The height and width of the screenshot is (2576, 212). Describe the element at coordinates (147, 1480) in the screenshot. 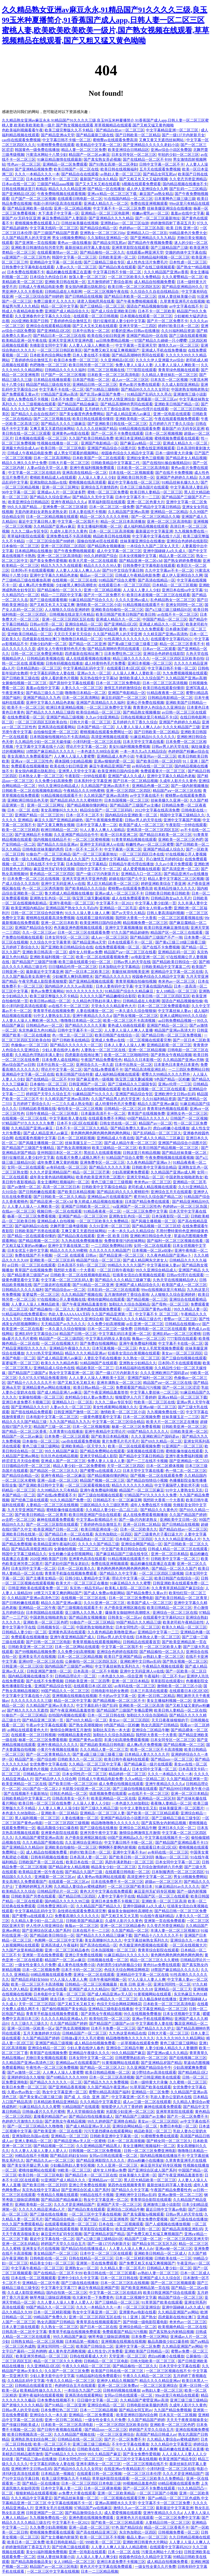

I see `国产精品自拍情侣小视频` at that location.